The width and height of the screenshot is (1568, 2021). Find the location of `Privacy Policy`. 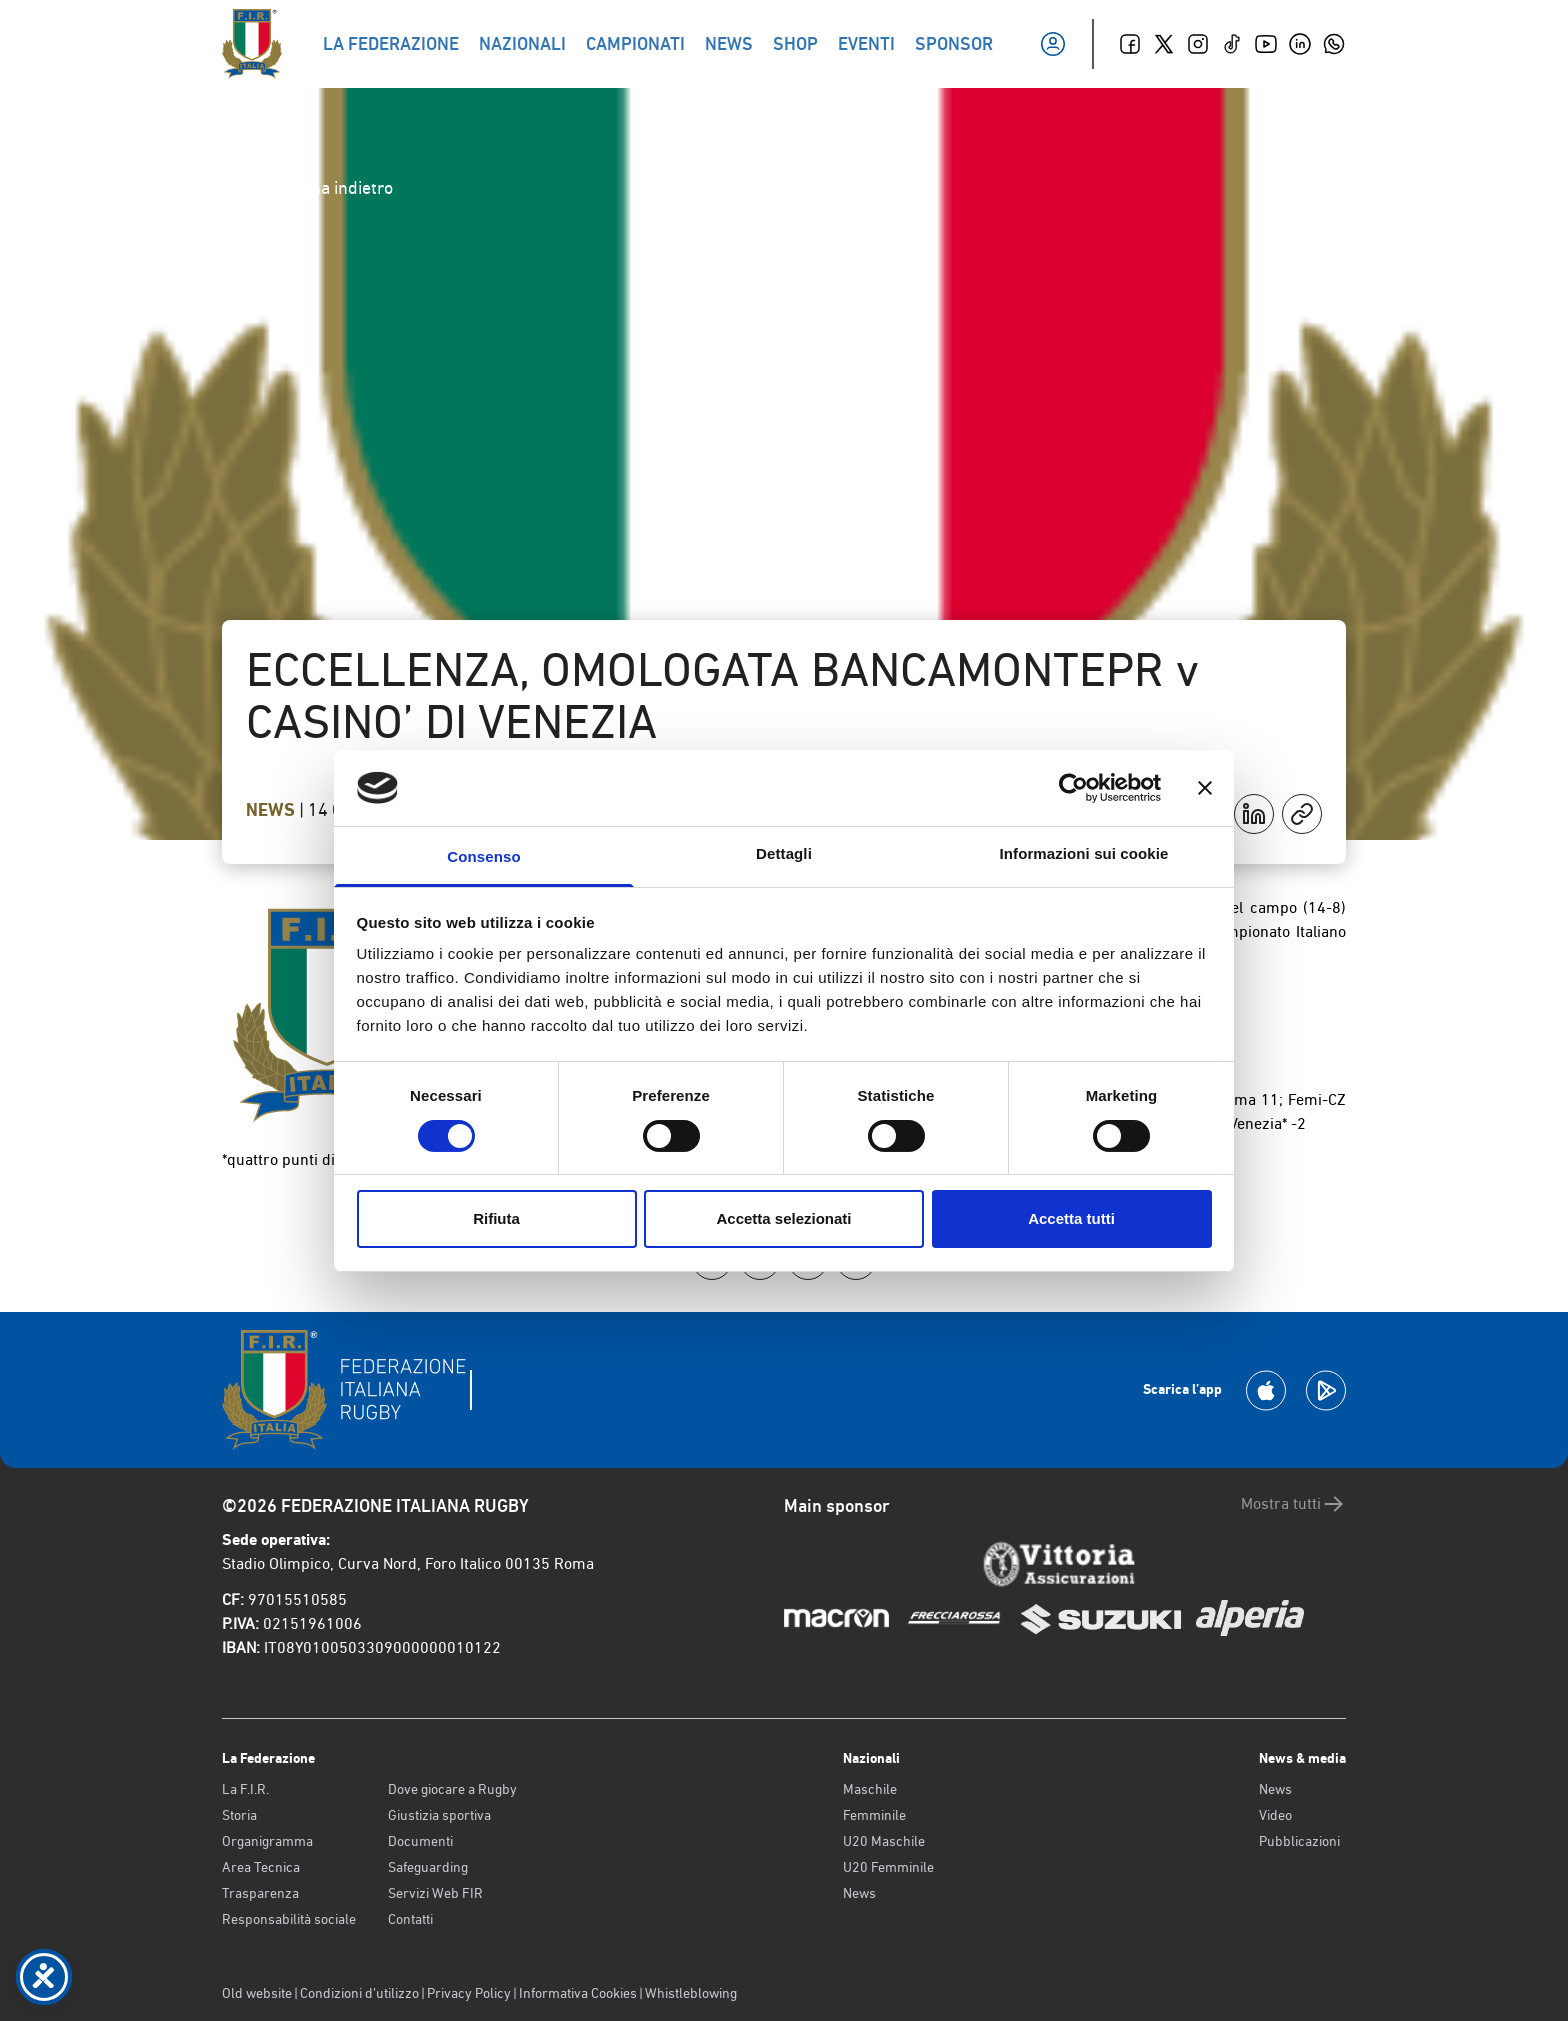

Privacy Policy is located at coordinates (469, 1993).